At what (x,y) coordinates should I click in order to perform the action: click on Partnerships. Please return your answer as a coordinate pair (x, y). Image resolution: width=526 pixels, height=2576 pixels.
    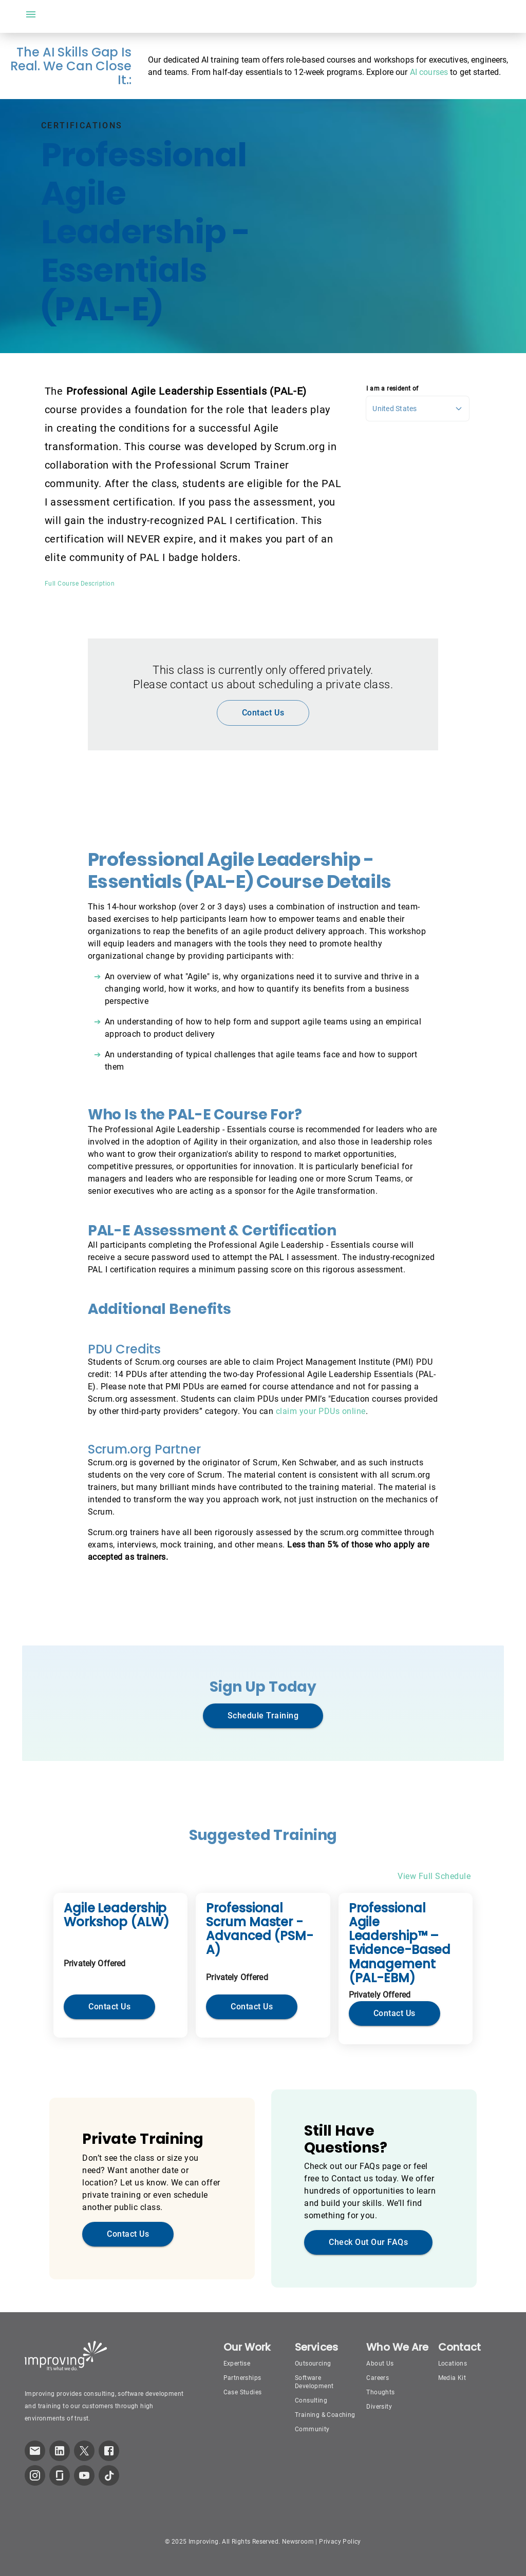
    Looking at the image, I should click on (242, 2377).